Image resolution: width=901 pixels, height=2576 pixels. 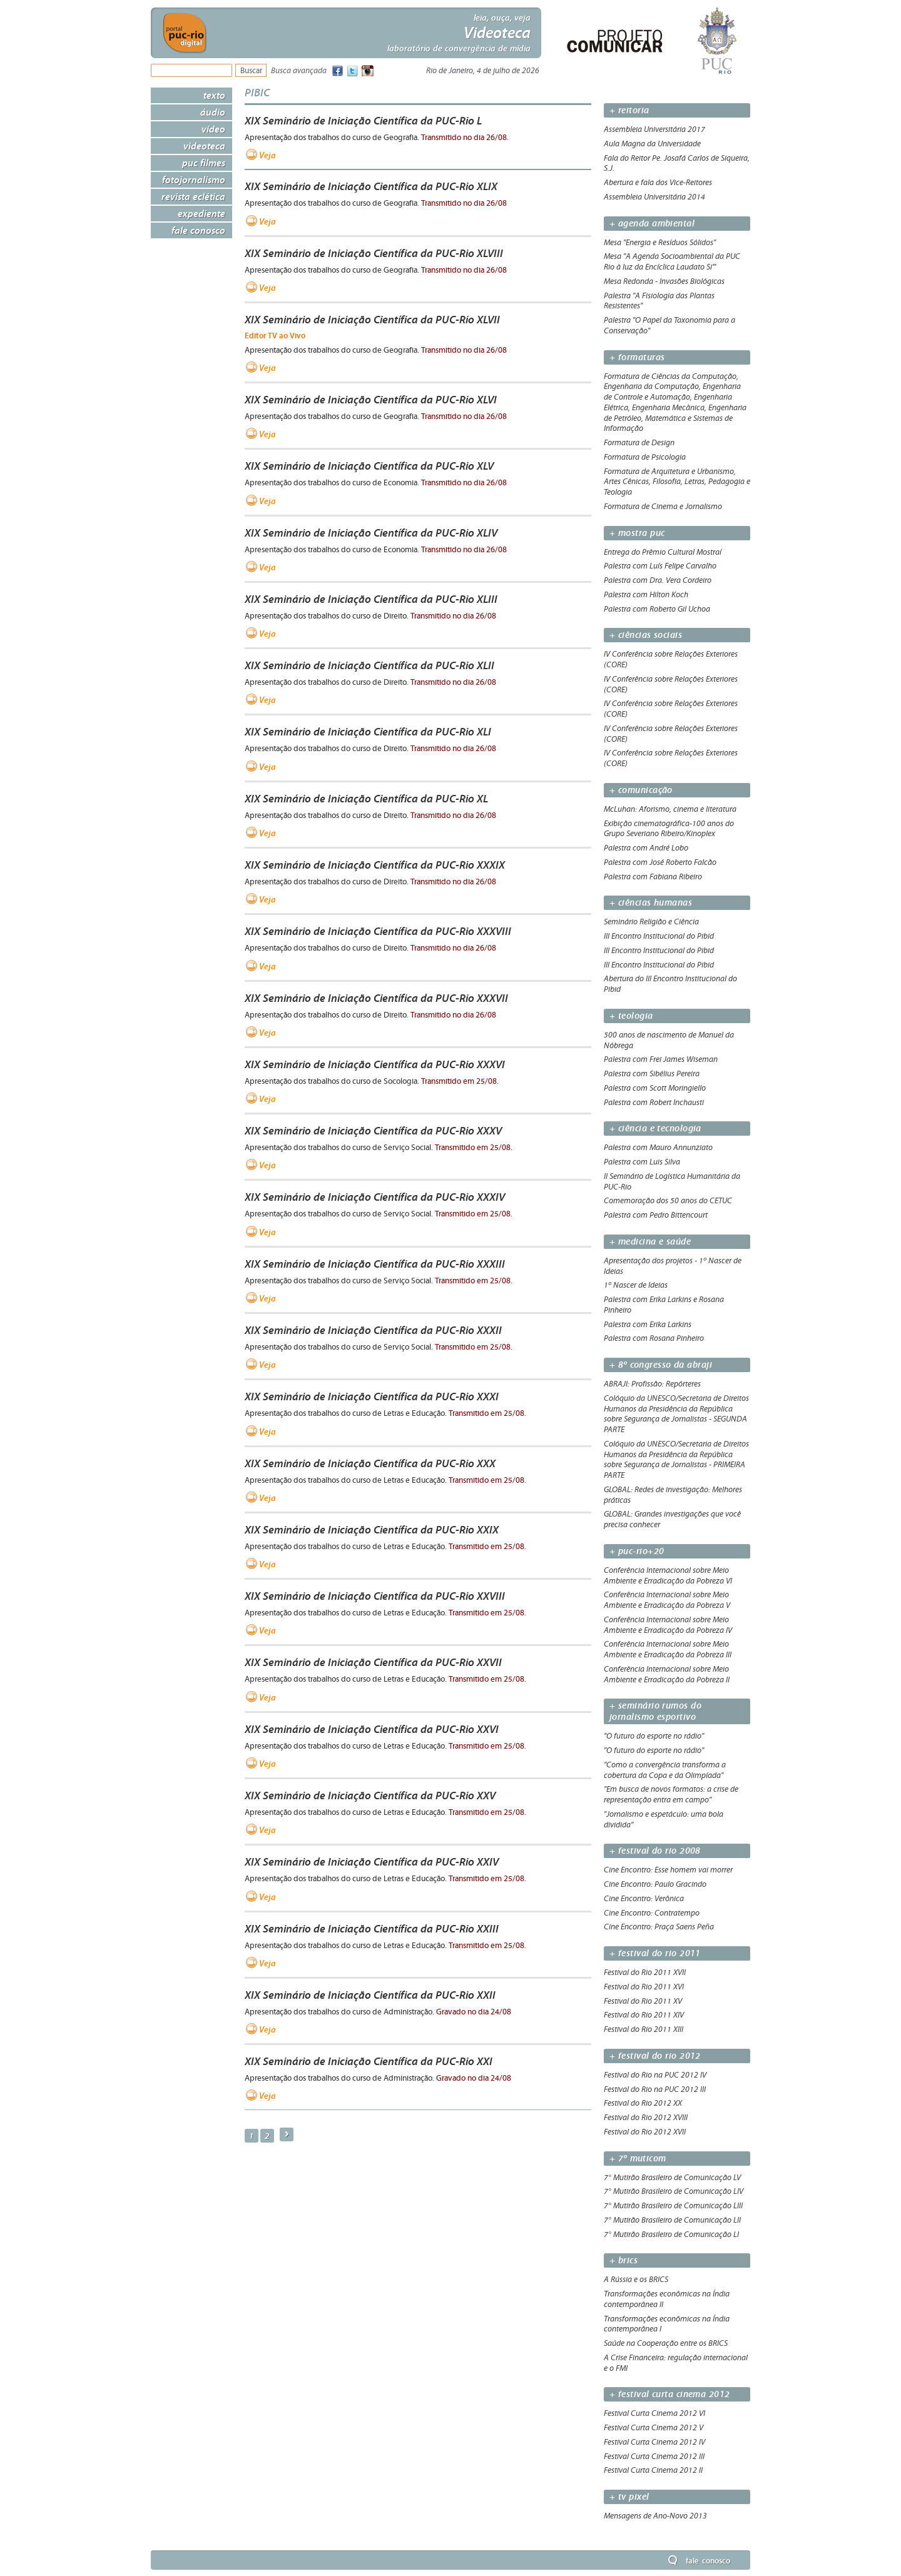 What do you see at coordinates (657, 580) in the screenshot?
I see `Palestra com Dra. Vera Cordeiro` at bounding box center [657, 580].